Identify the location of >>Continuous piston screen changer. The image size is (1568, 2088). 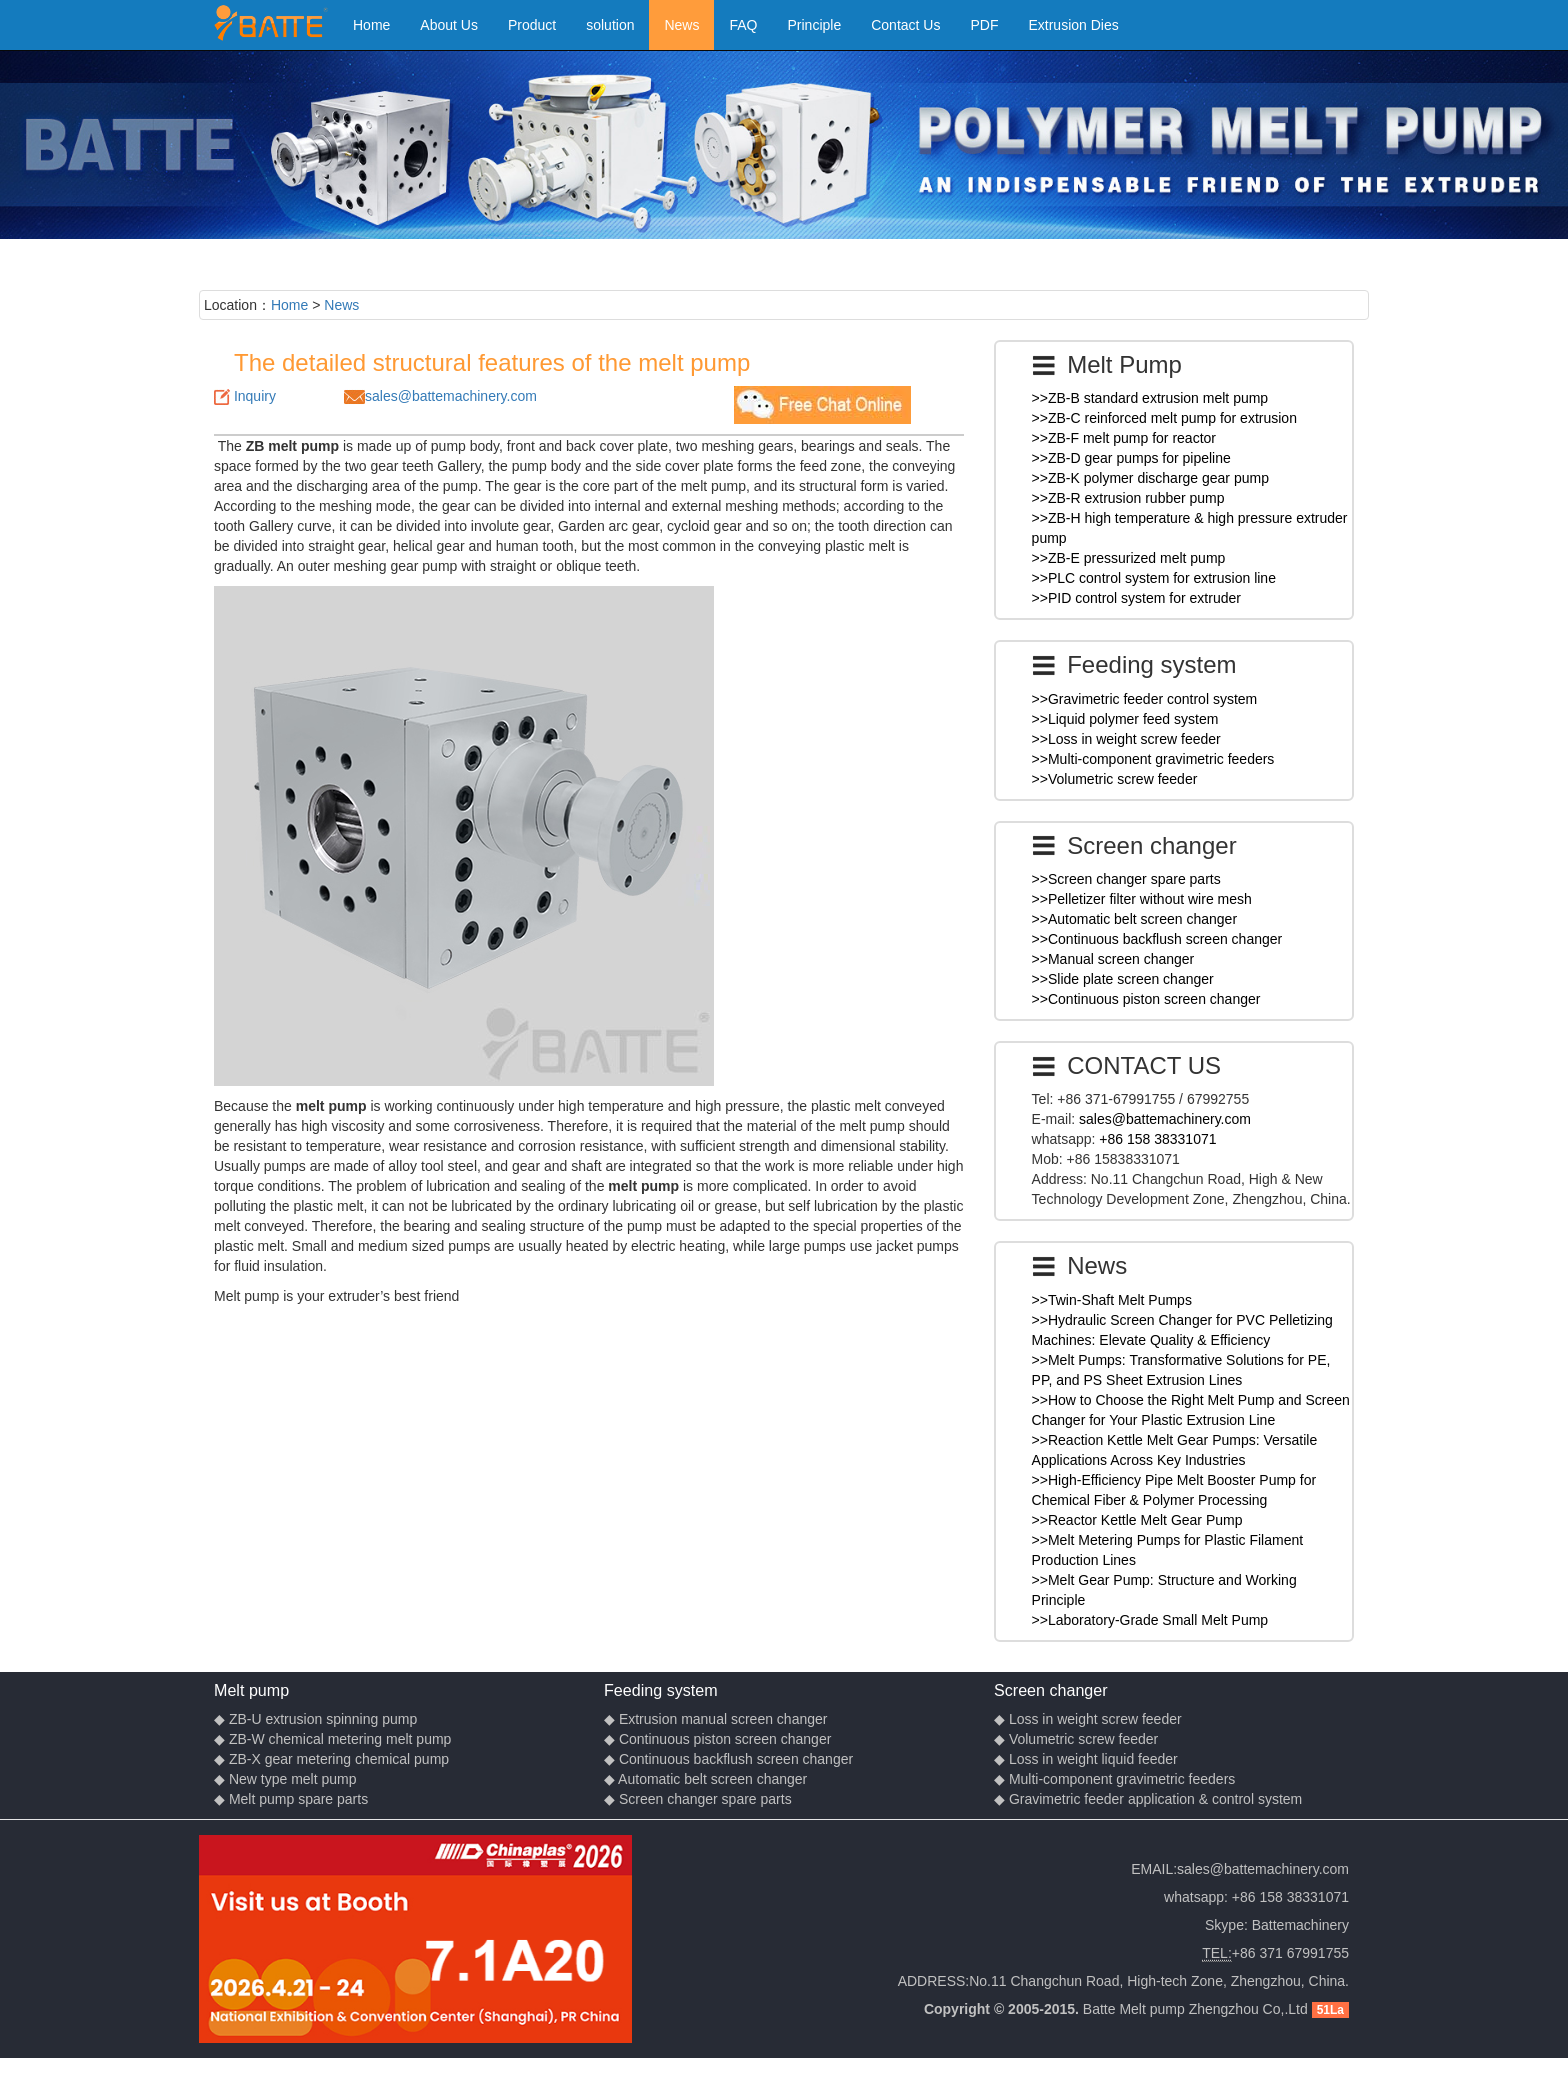
(1146, 999).